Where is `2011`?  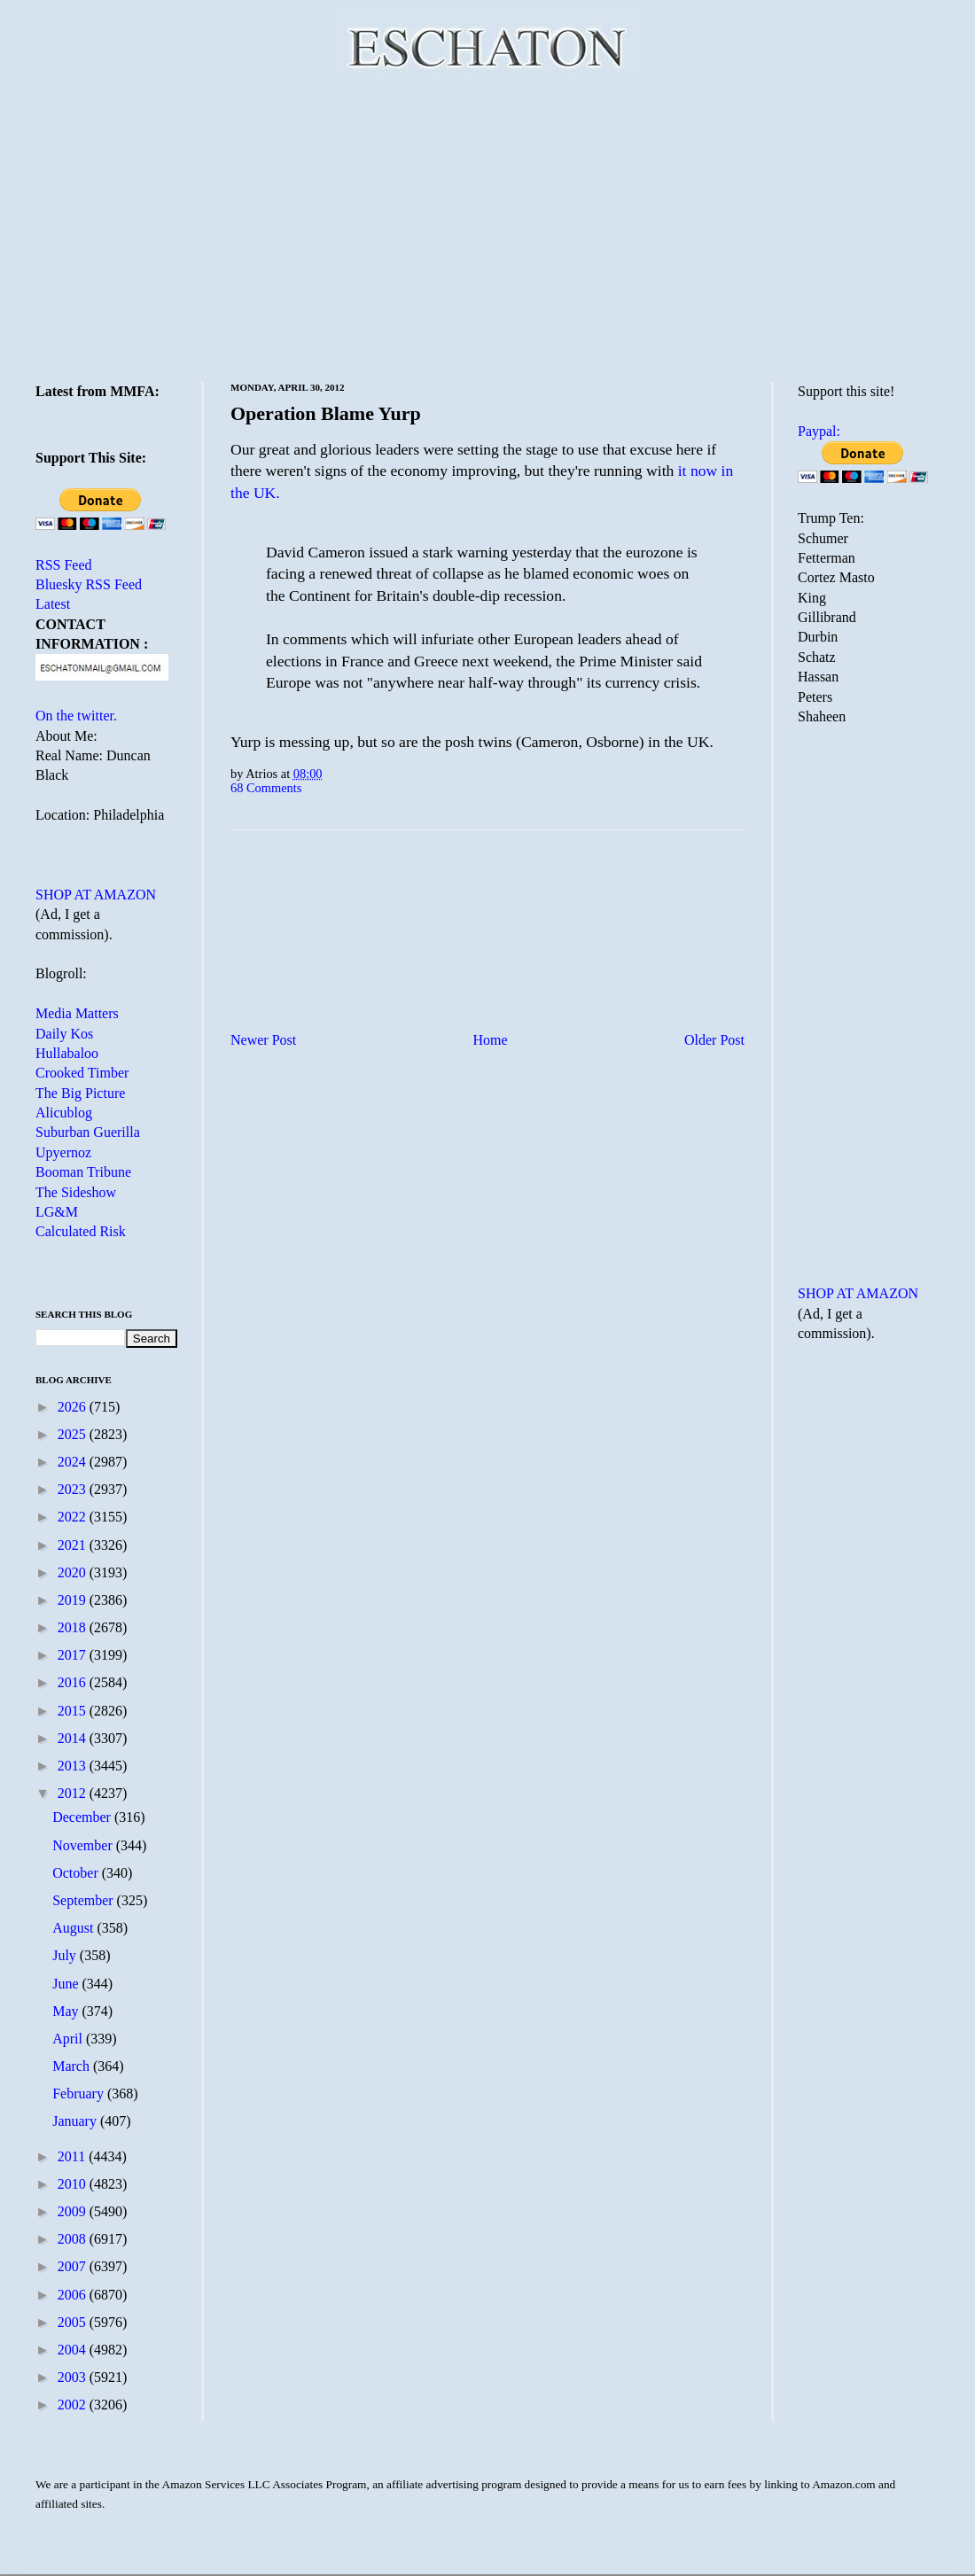
2011 is located at coordinates (73, 2156).